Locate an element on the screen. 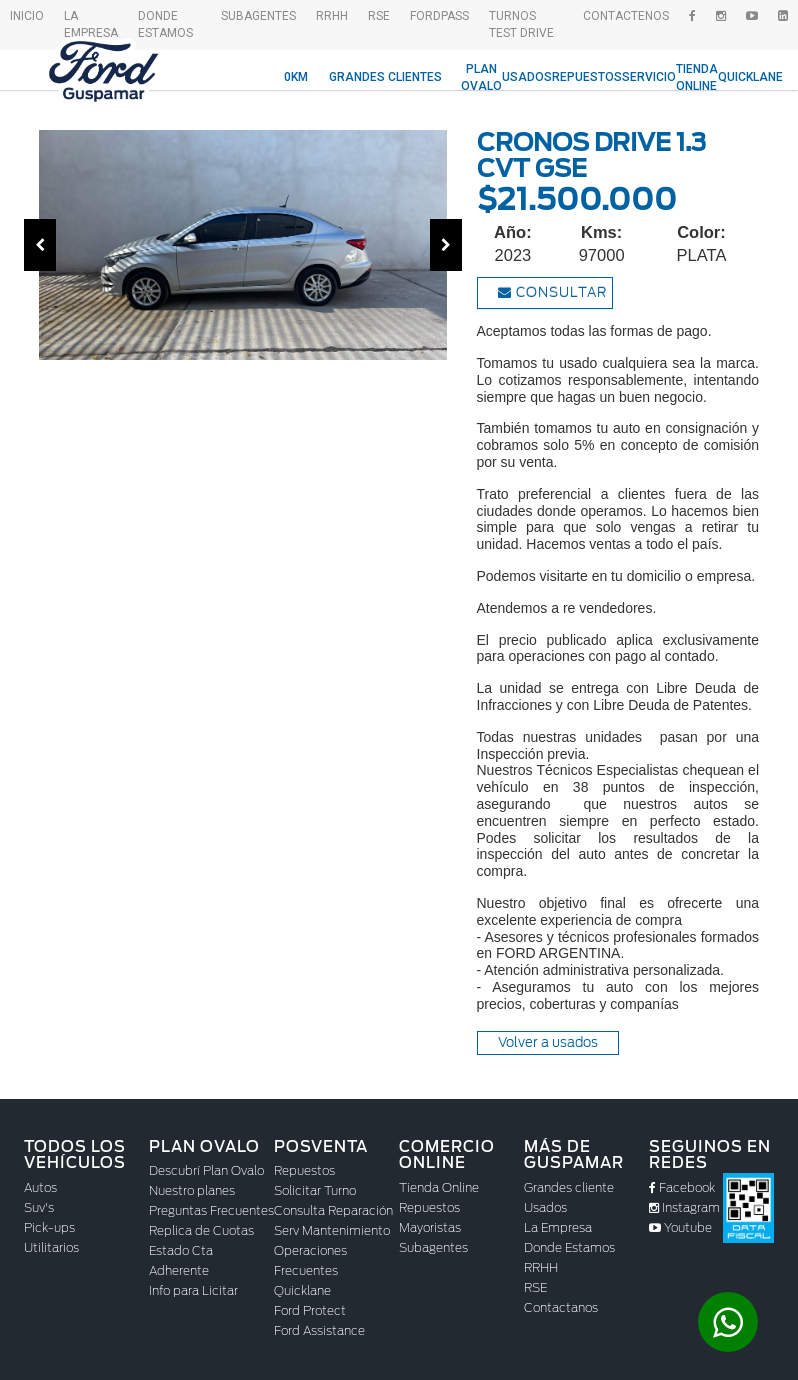  Subagentes is located at coordinates (433, 1247).